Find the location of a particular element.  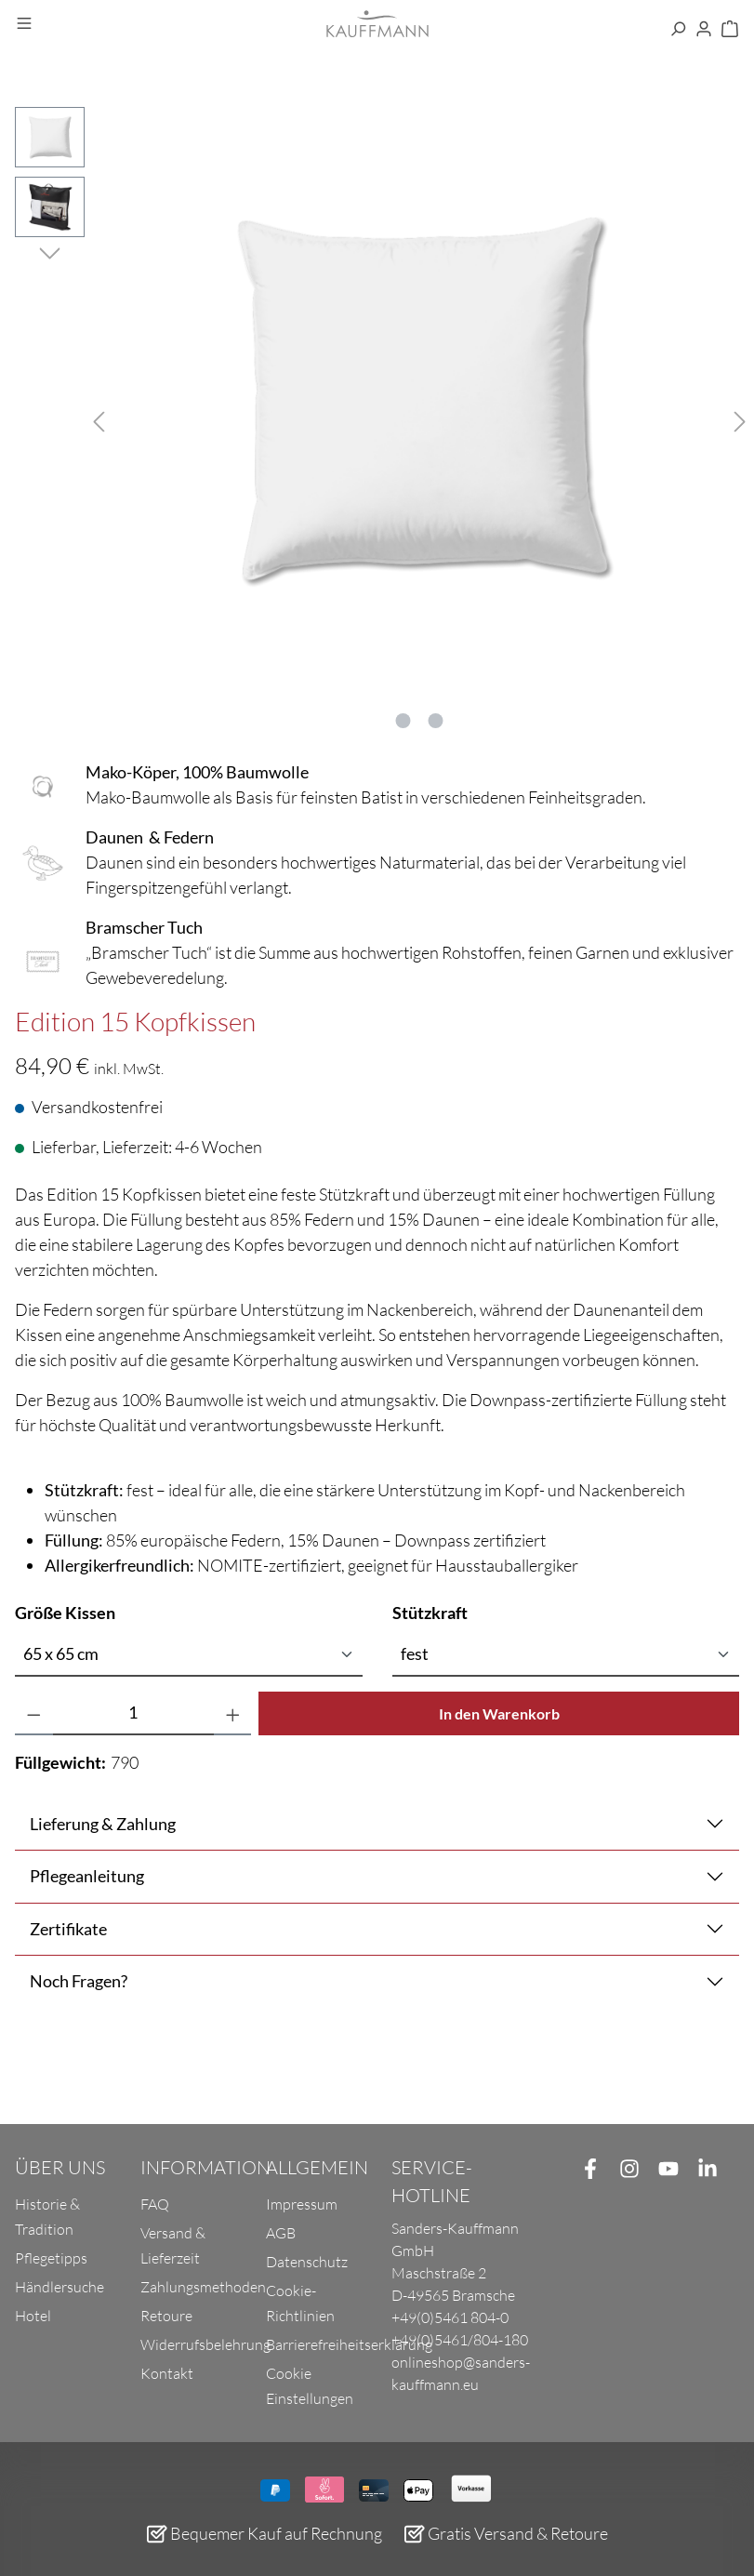

Zahlungsmethoden is located at coordinates (203, 2286).